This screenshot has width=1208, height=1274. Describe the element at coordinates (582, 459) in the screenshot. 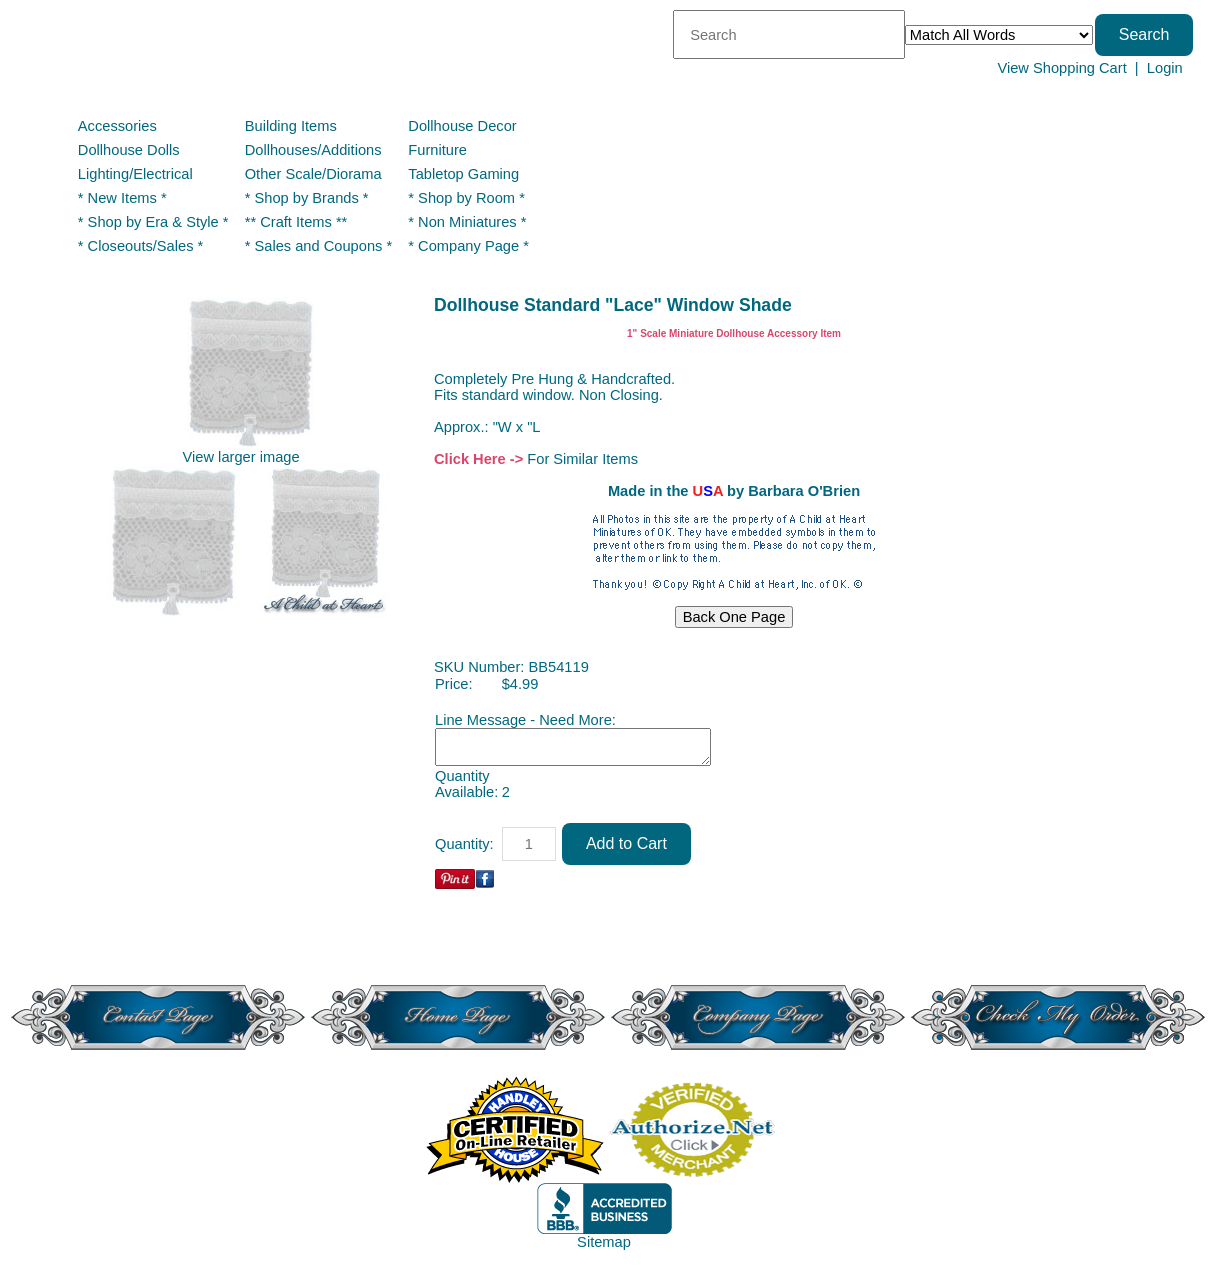

I see `For Similar Items` at that location.